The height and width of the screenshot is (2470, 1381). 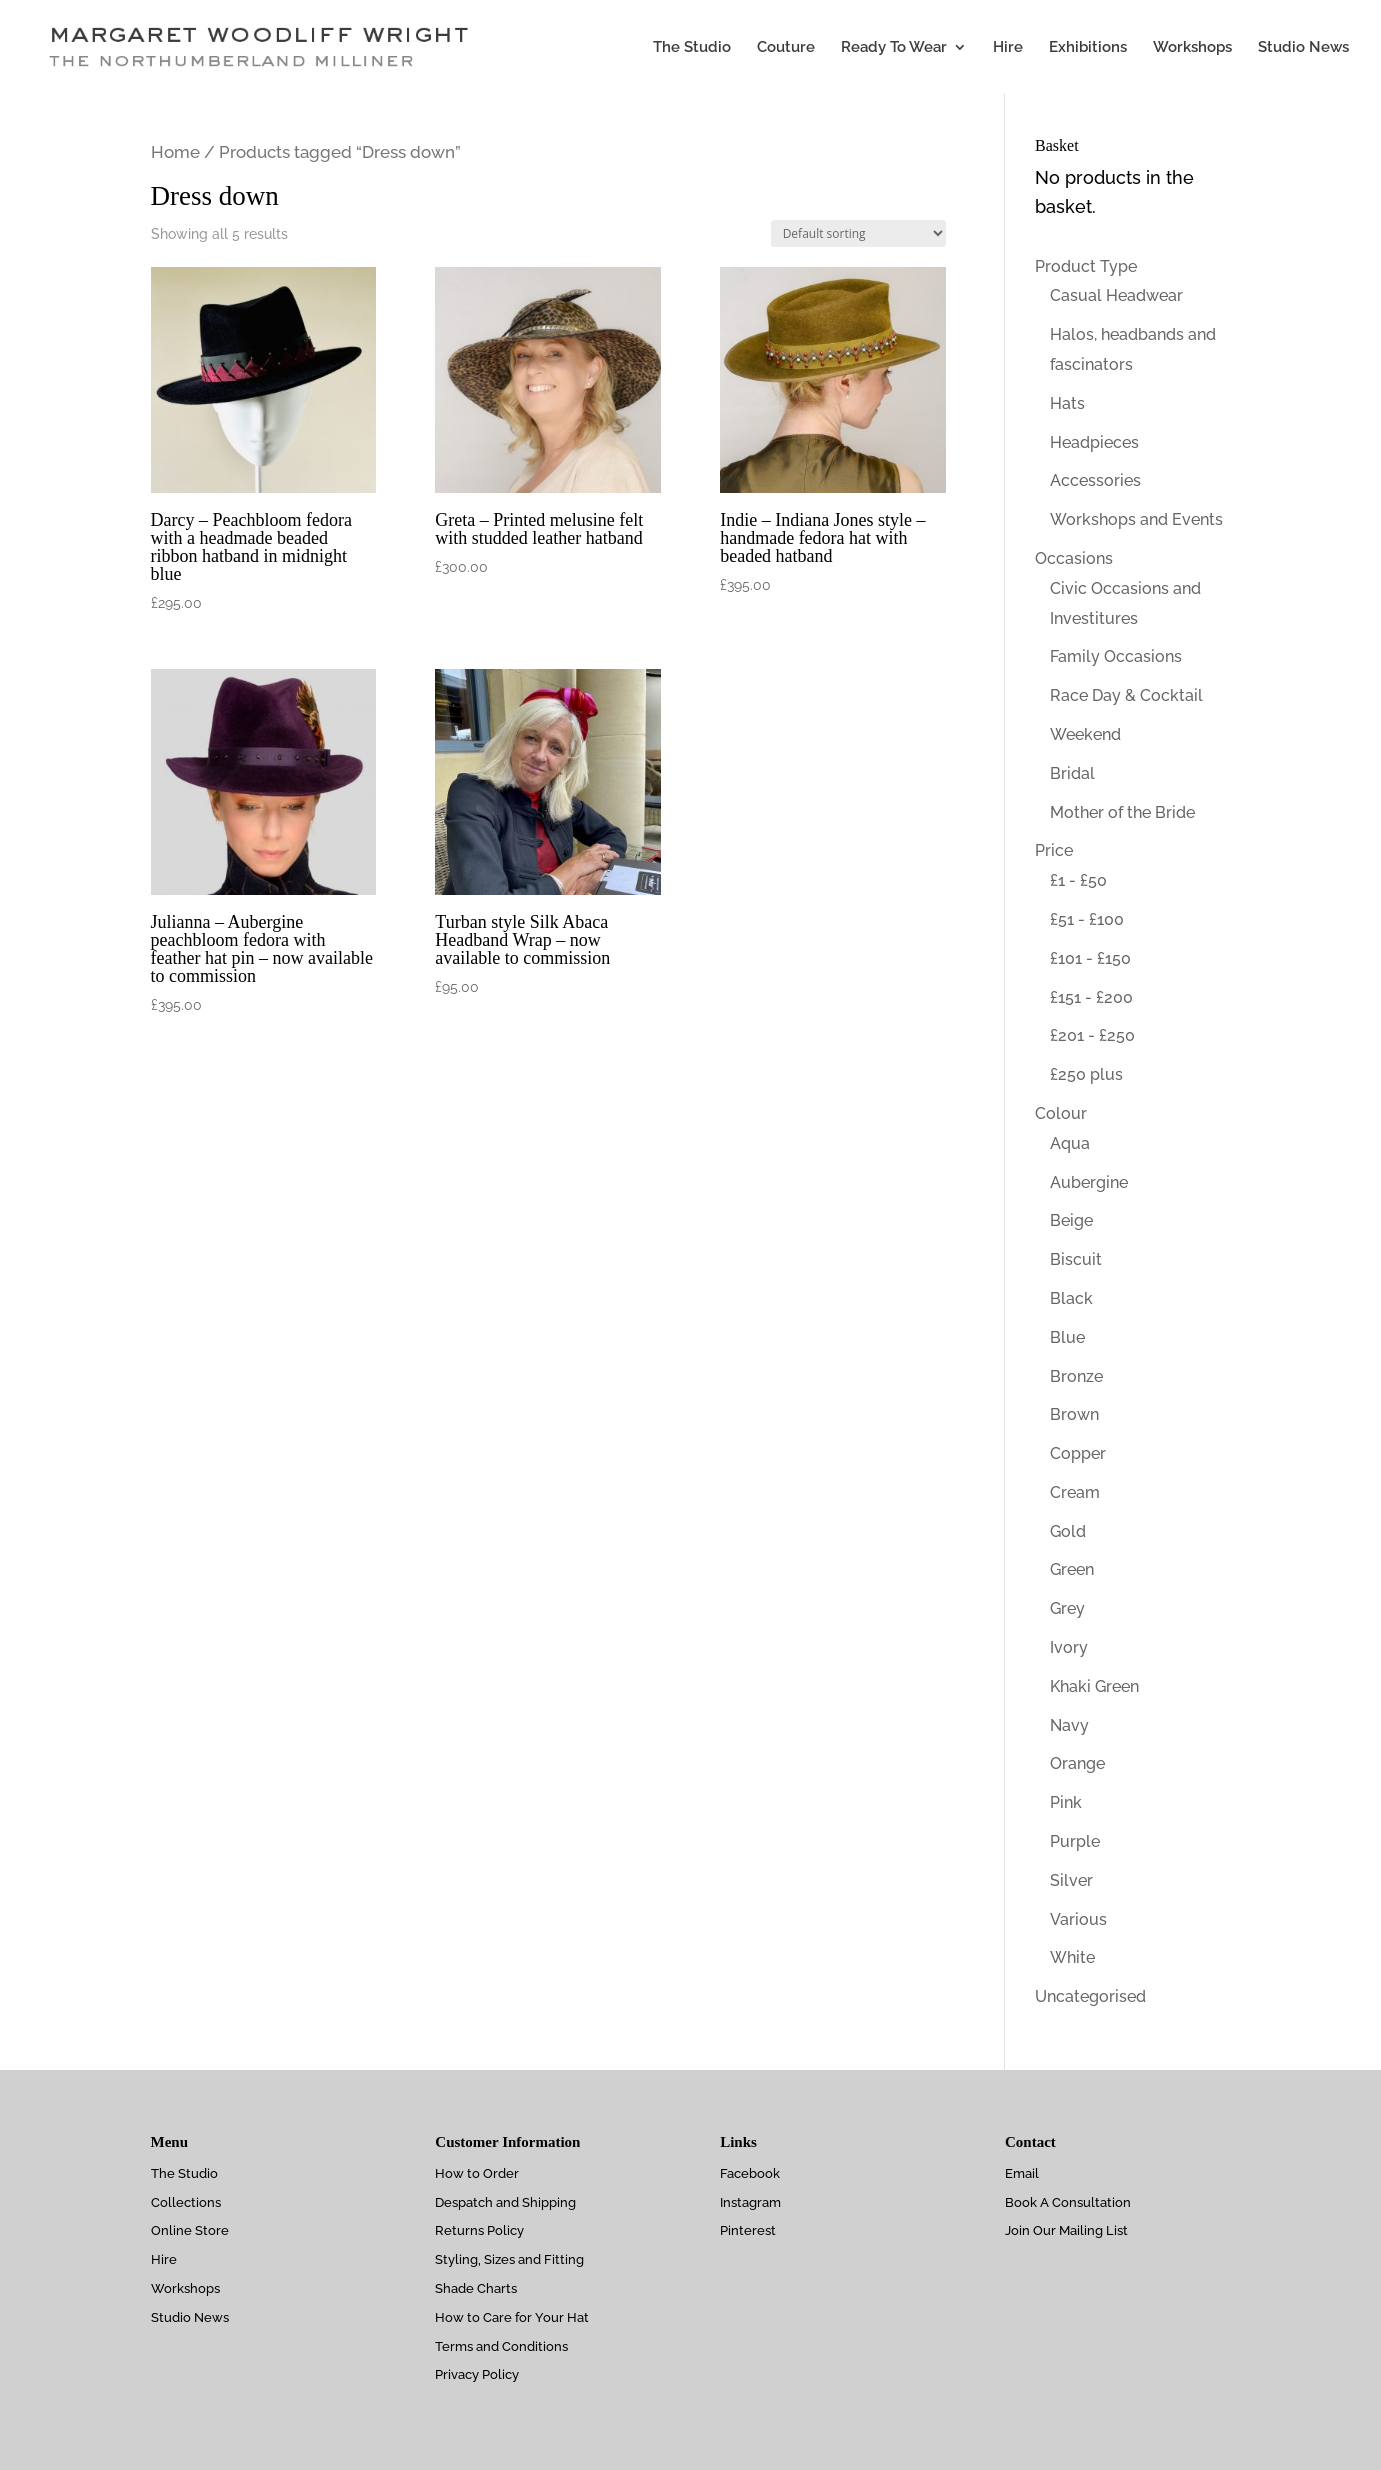 I want to click on The Studio, so click(x=692, y=48).